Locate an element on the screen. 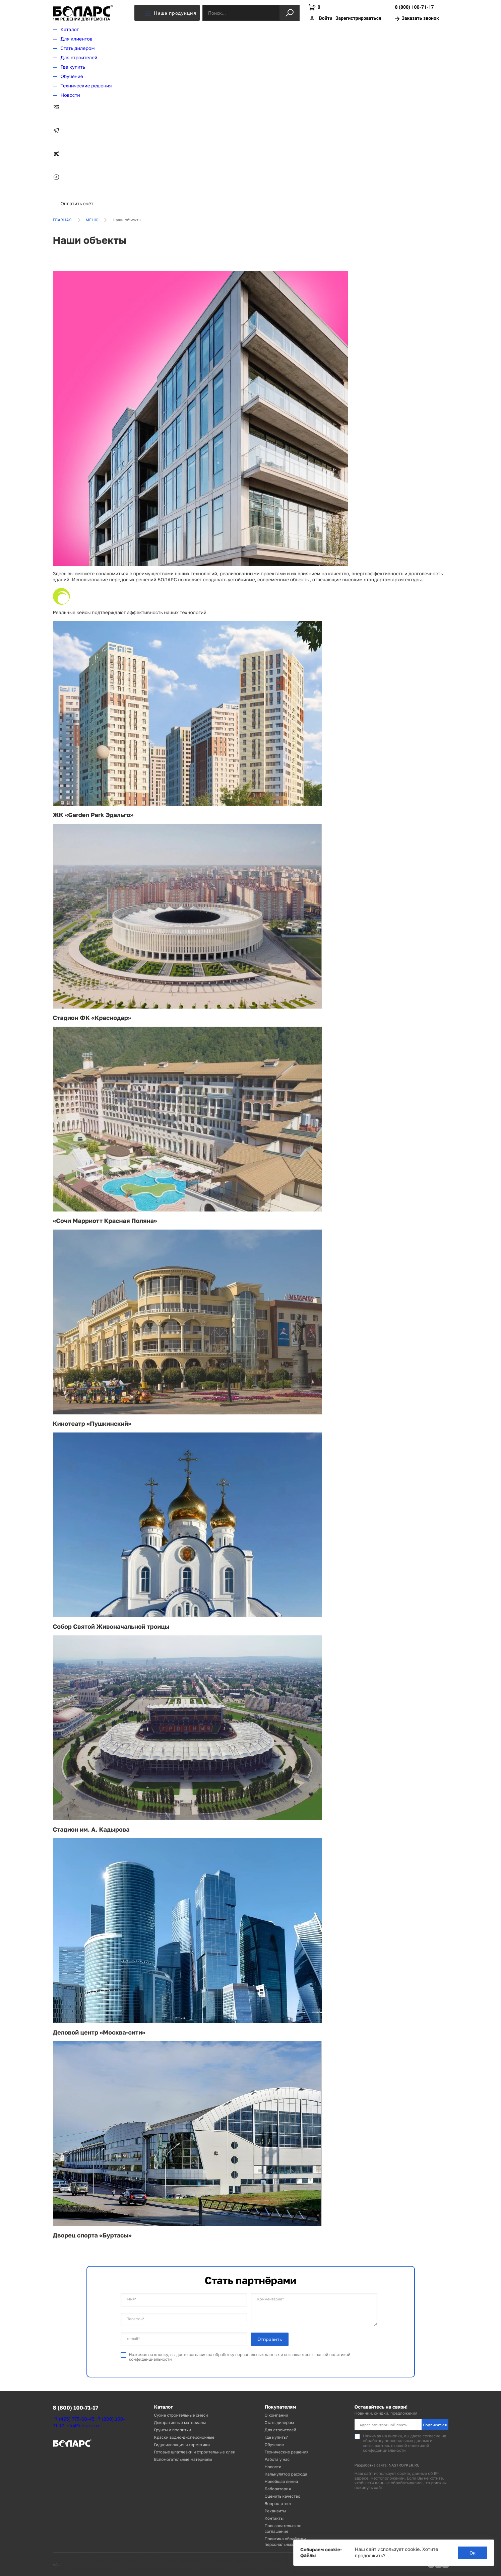 The width and height of the screenshot is (501, 2576). Работа у нас is located at coordinates (277, 2459).